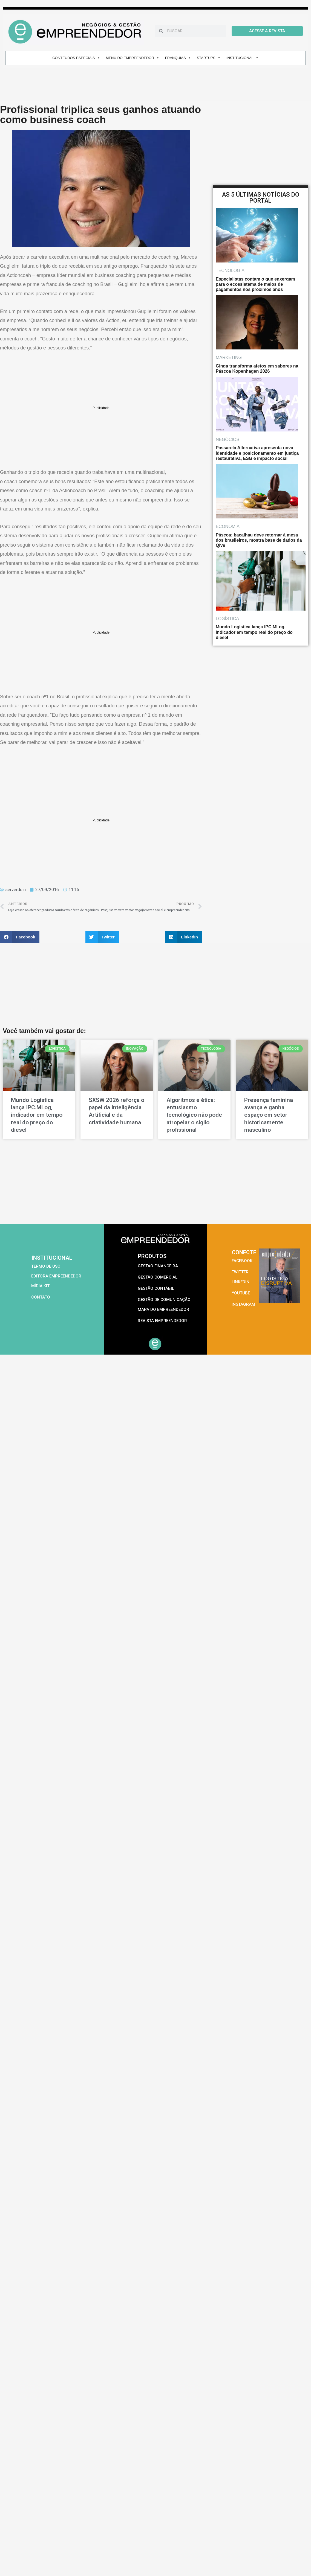 The height and width of the screenshot is (2576, 311). What do you see at coordinates (19, 937) in the screenshot?
I see `[button]` at bounding box center [19, 937].